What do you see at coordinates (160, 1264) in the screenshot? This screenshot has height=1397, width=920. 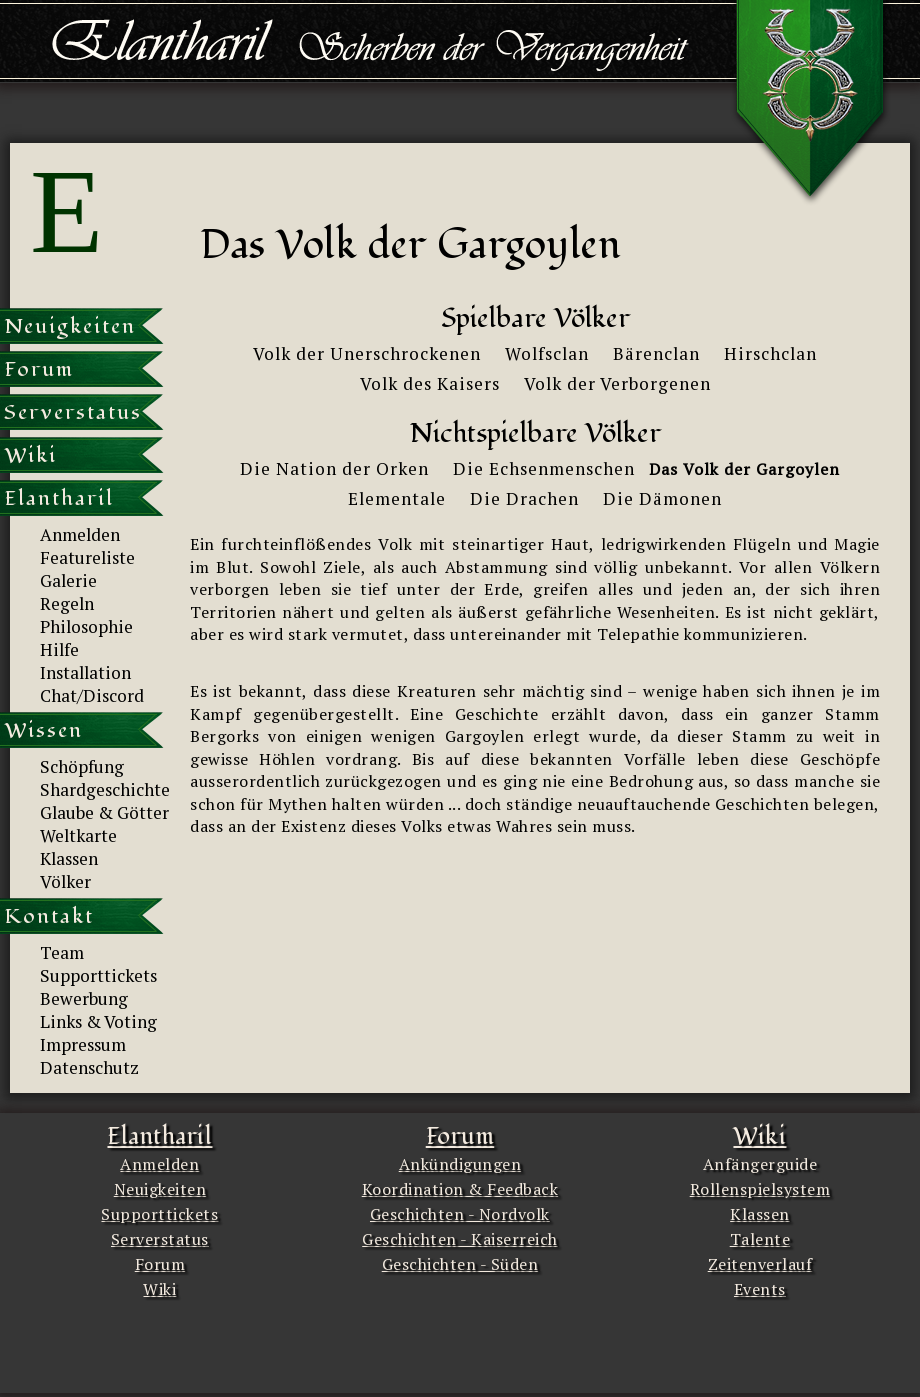 I see `Forum` at bounding box center [160, 1264].